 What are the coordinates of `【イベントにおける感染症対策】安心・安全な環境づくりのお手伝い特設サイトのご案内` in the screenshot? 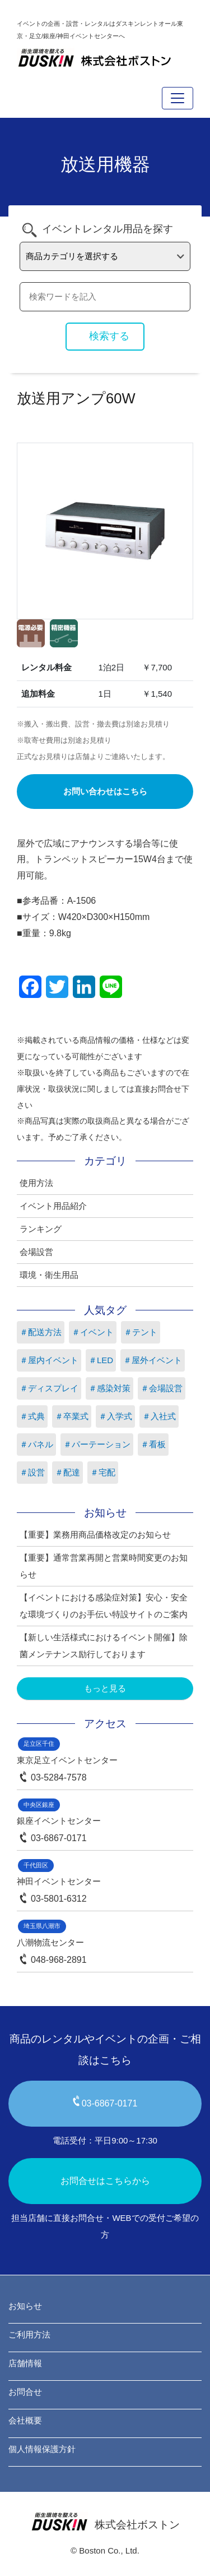 It's located at (104, 1606).